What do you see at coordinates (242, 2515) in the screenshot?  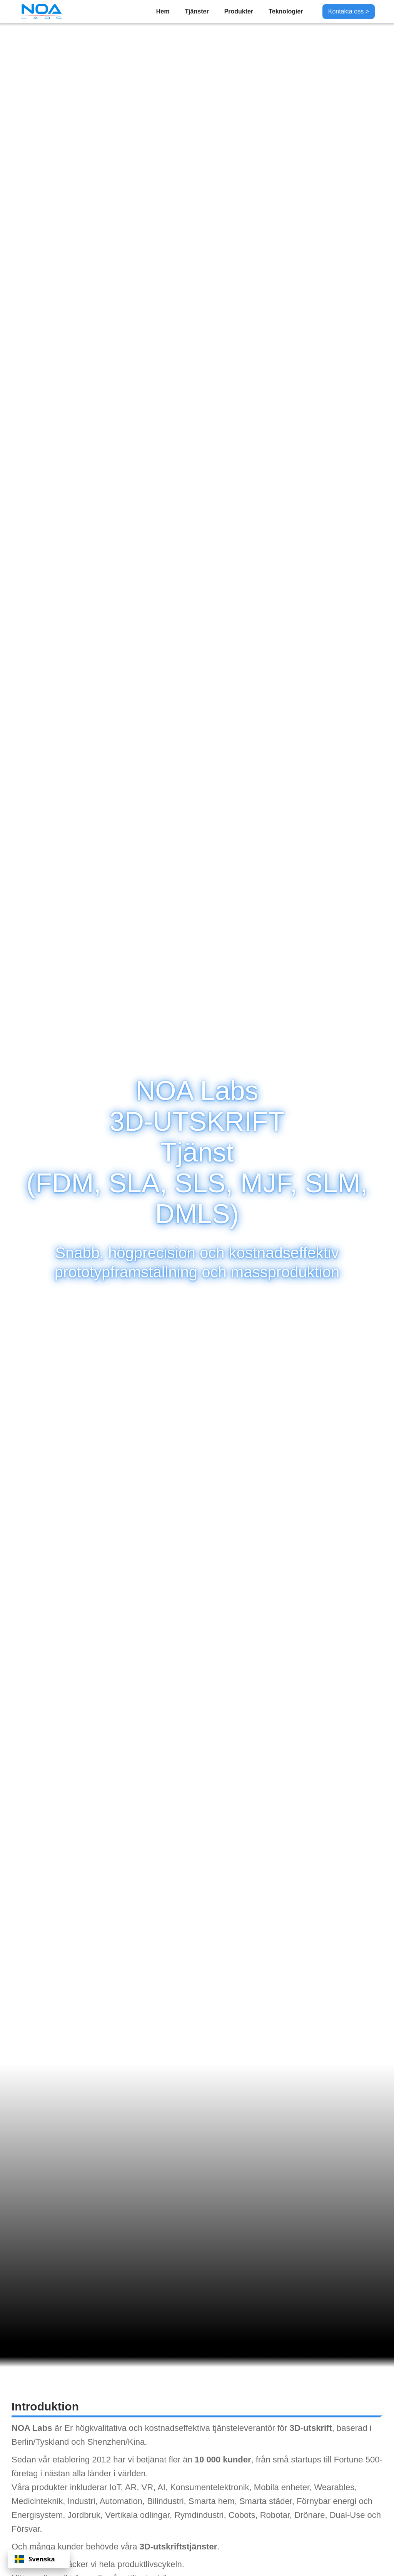 I see `Cobots` at bounding box center [242, 2515].